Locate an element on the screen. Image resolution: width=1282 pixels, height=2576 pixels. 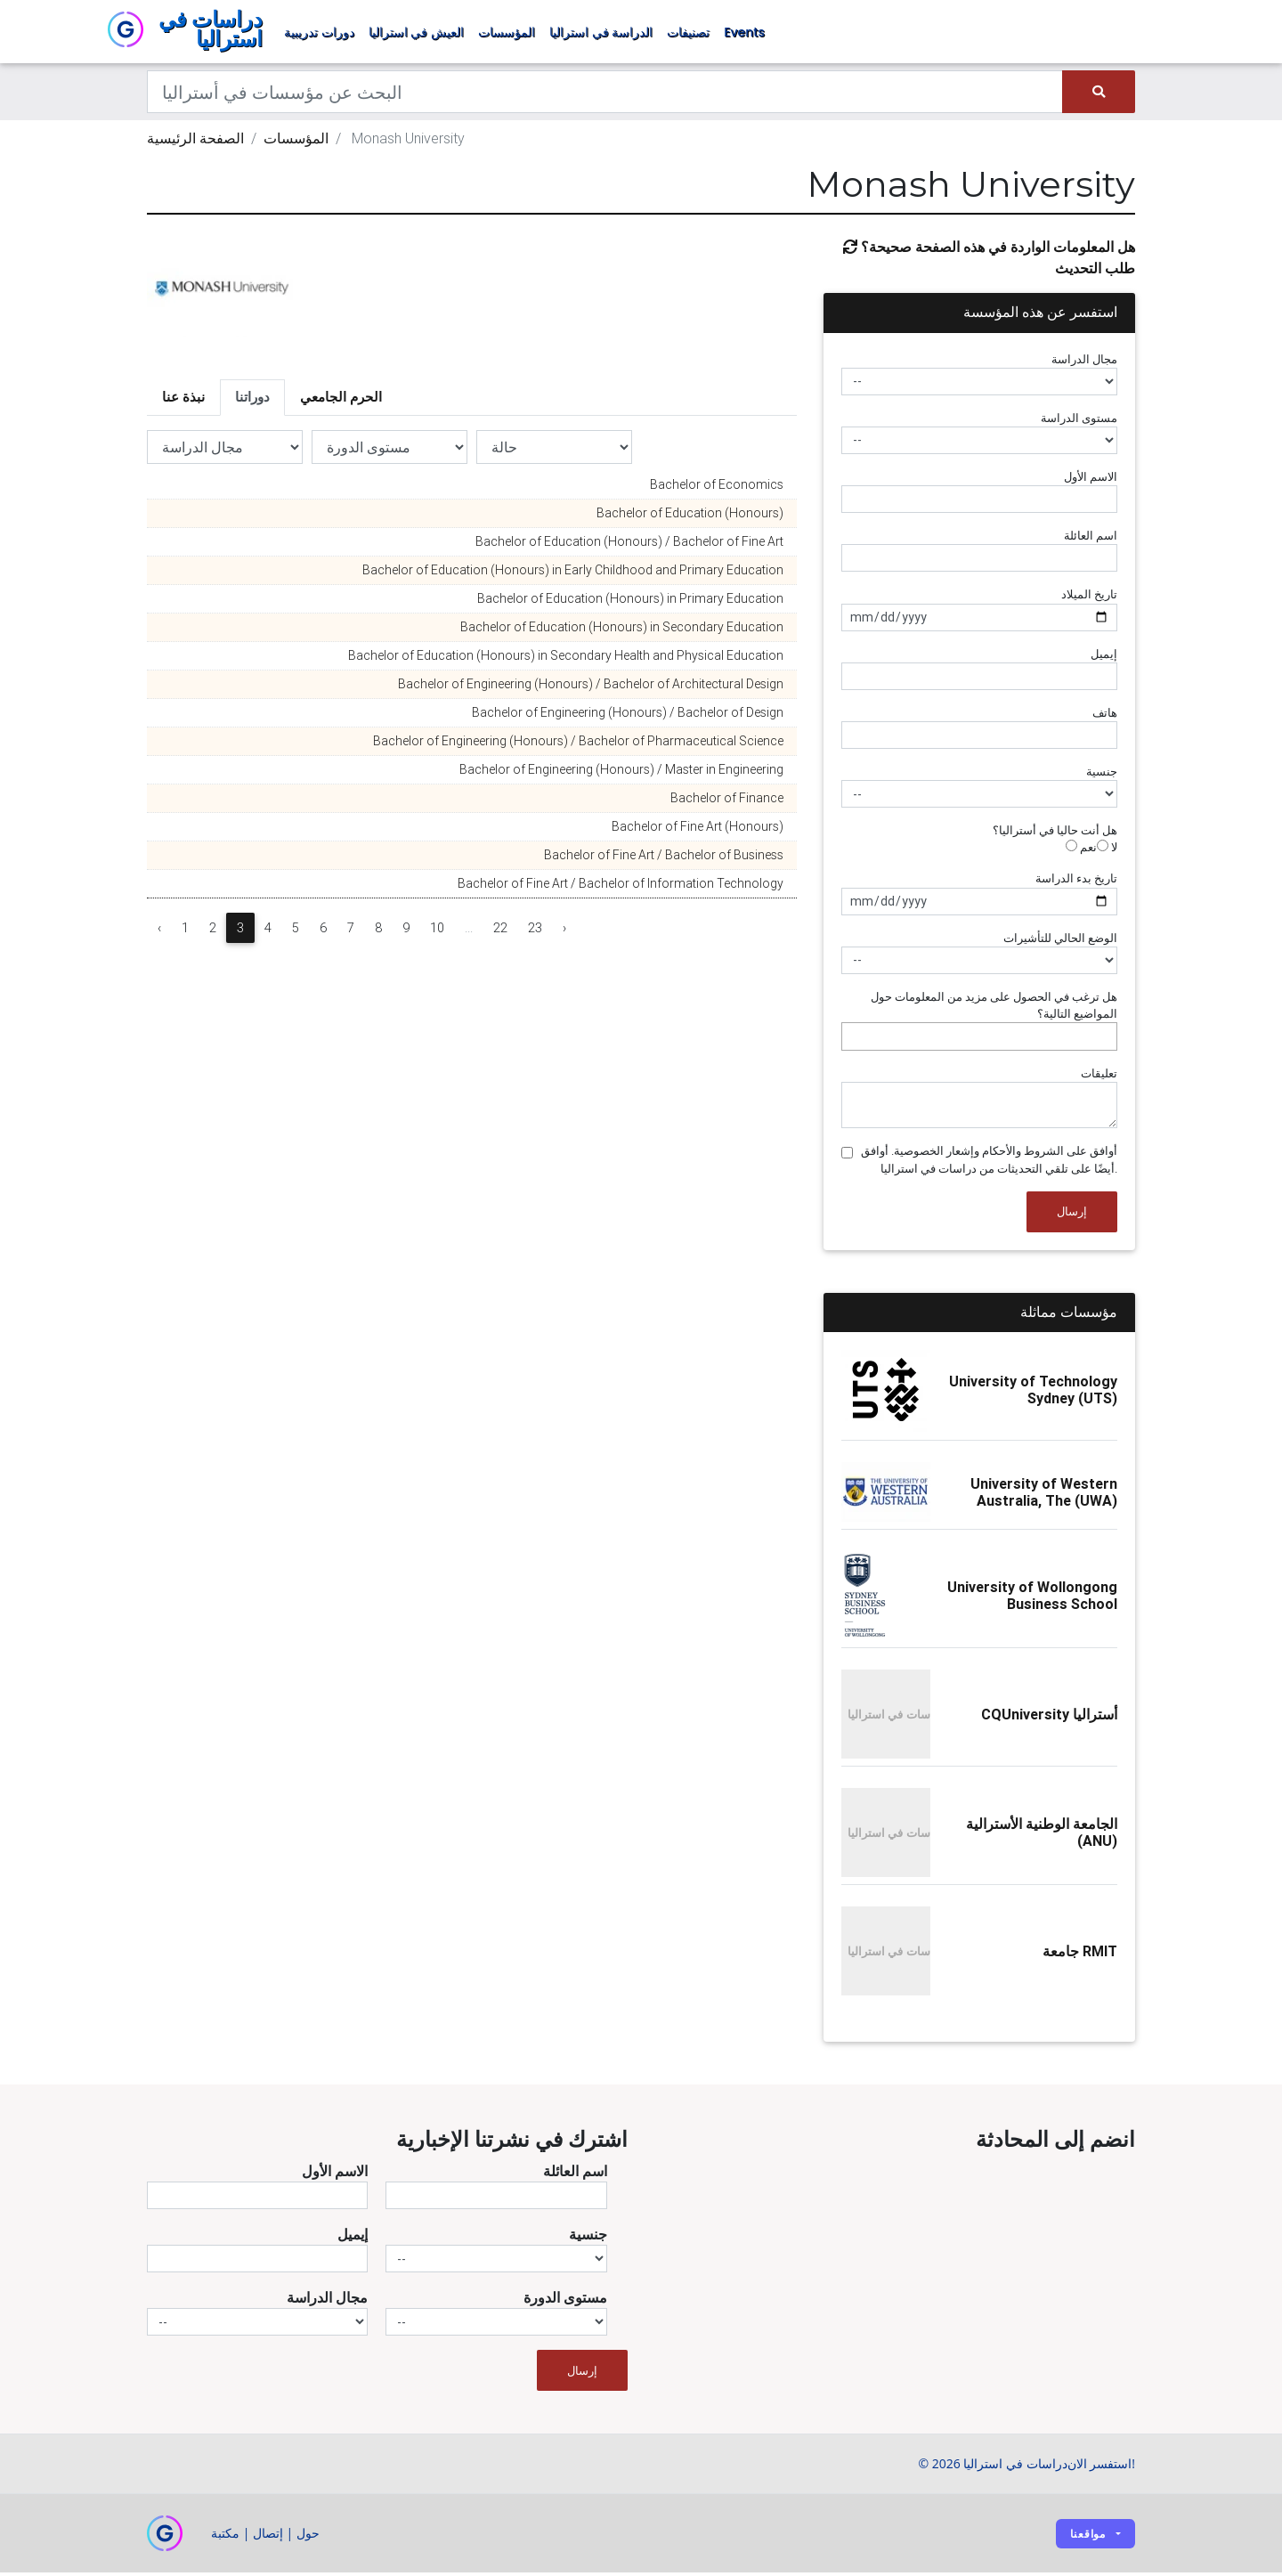
Bachelor of Education (Honours) is located at coordinates (689, 516).